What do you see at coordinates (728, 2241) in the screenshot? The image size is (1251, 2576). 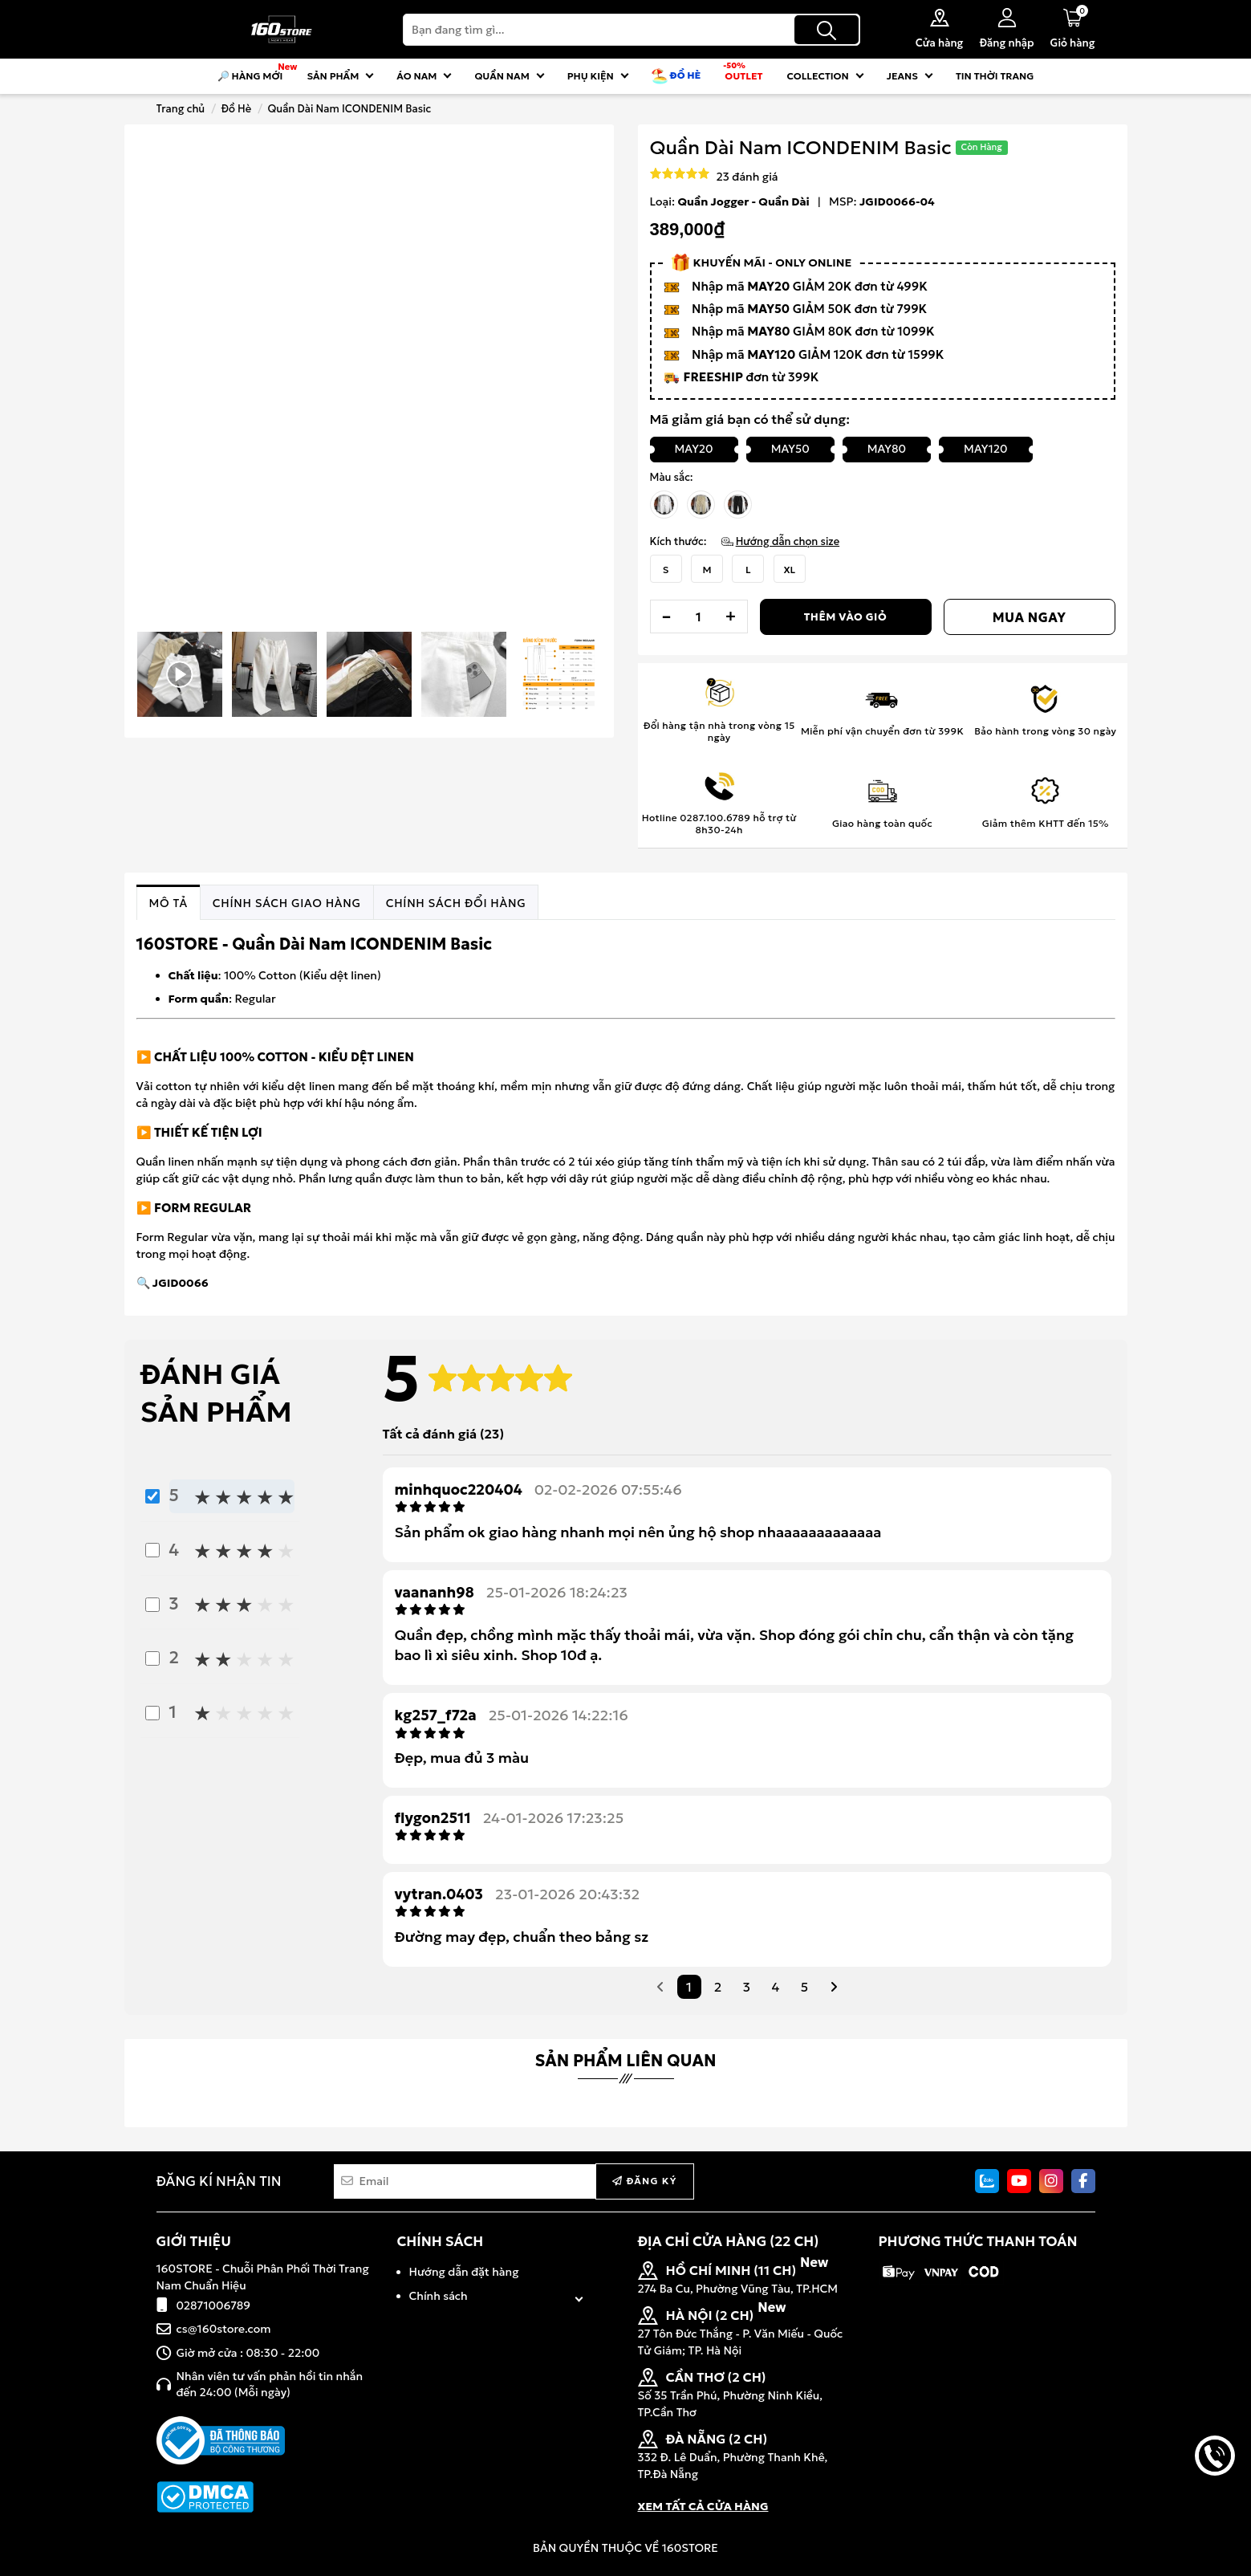 I see `ĐỊA CHỈ CỬA HÀNG (22 CH)` at bounding box center [728, 2241].